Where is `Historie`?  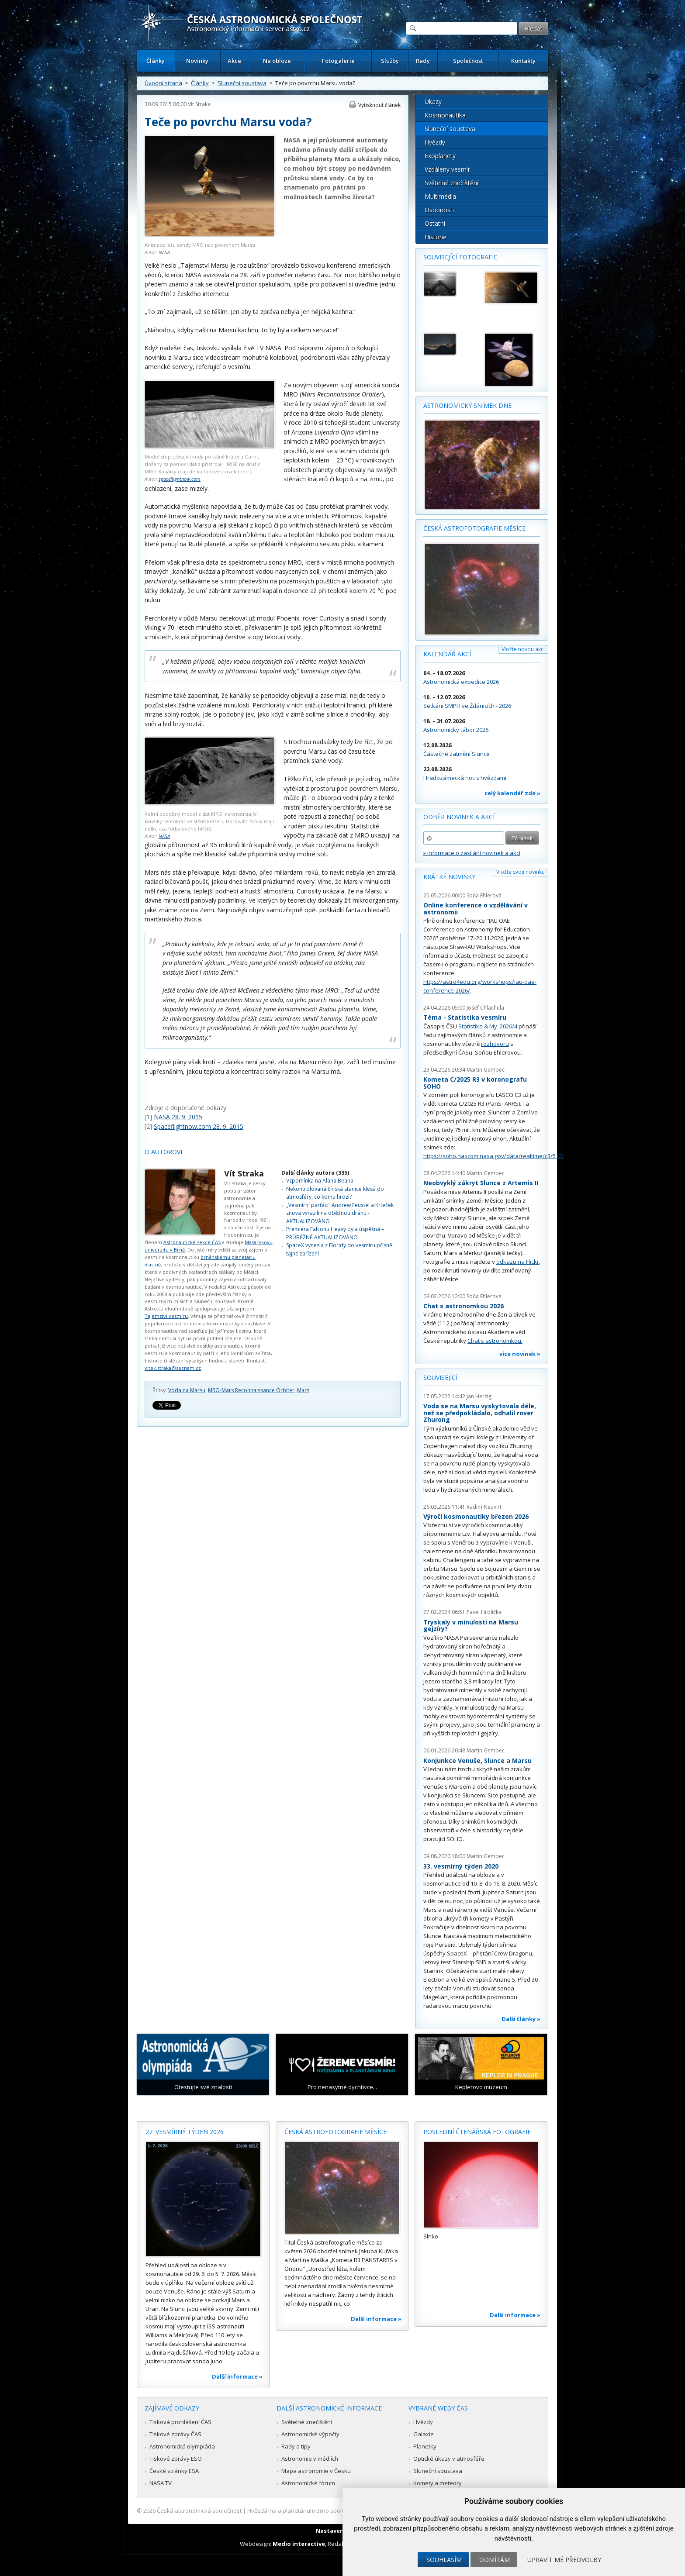 Historie is located at coordinates (435, 237).